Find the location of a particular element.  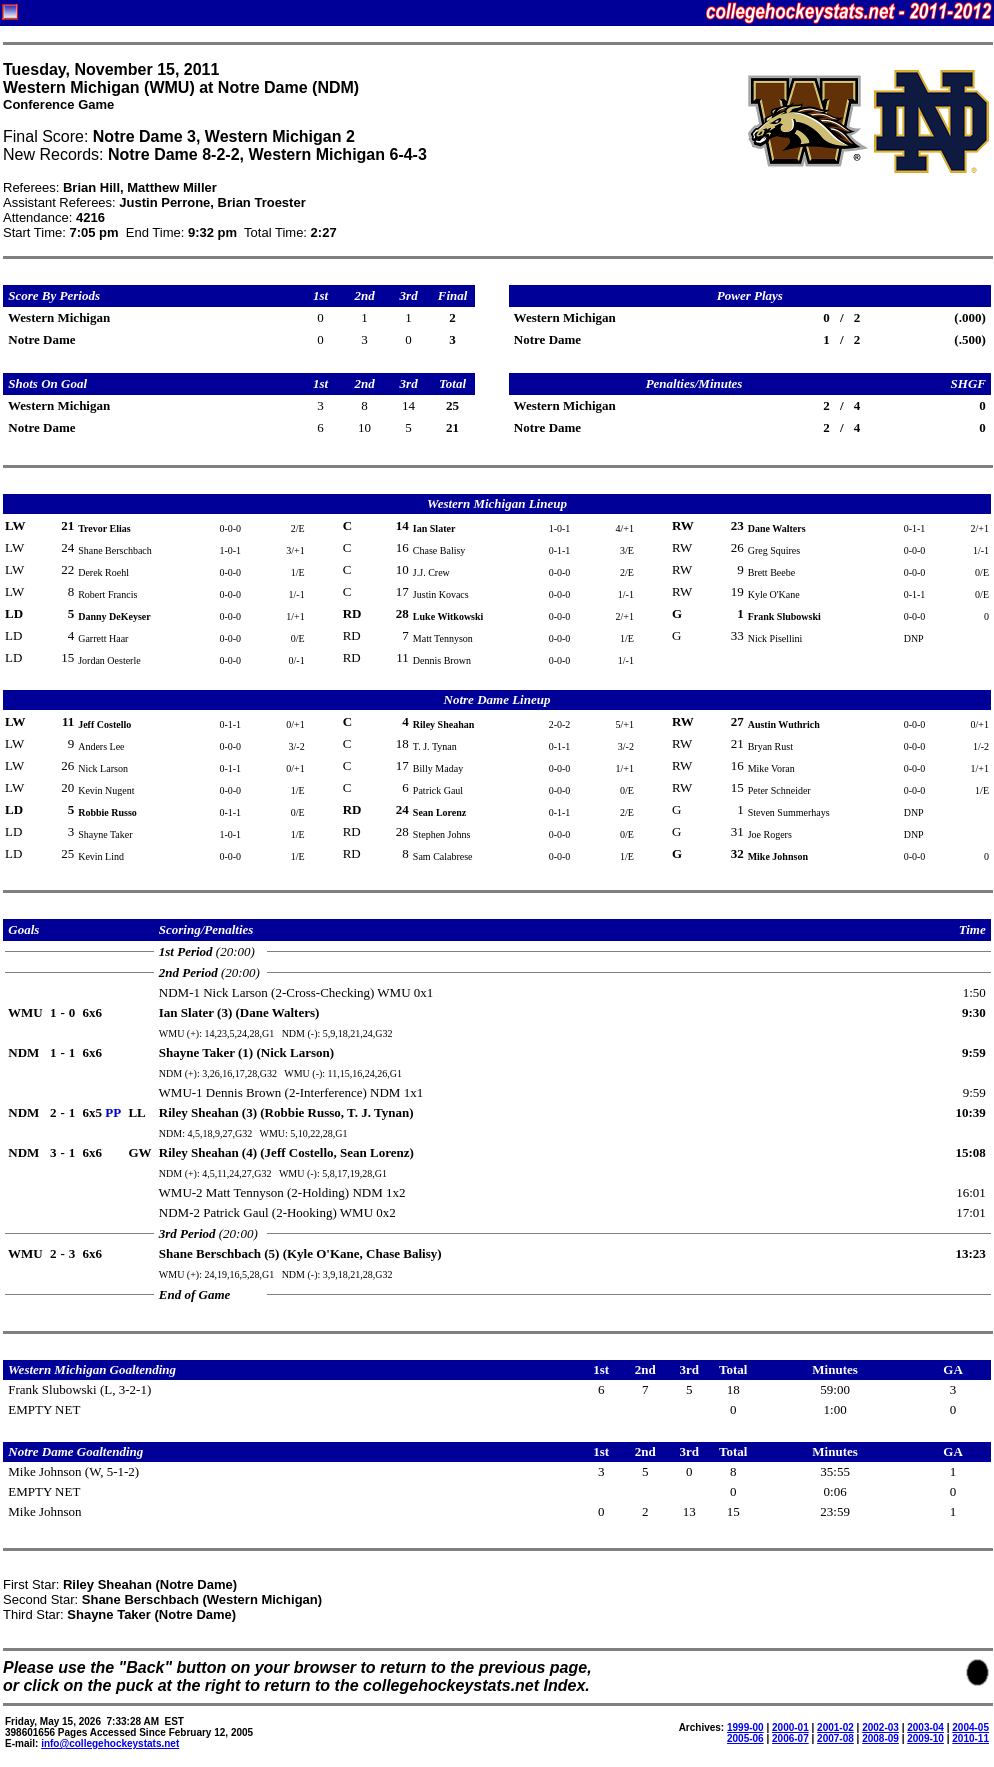

2002-03 is located at coordinates (880, 1727).